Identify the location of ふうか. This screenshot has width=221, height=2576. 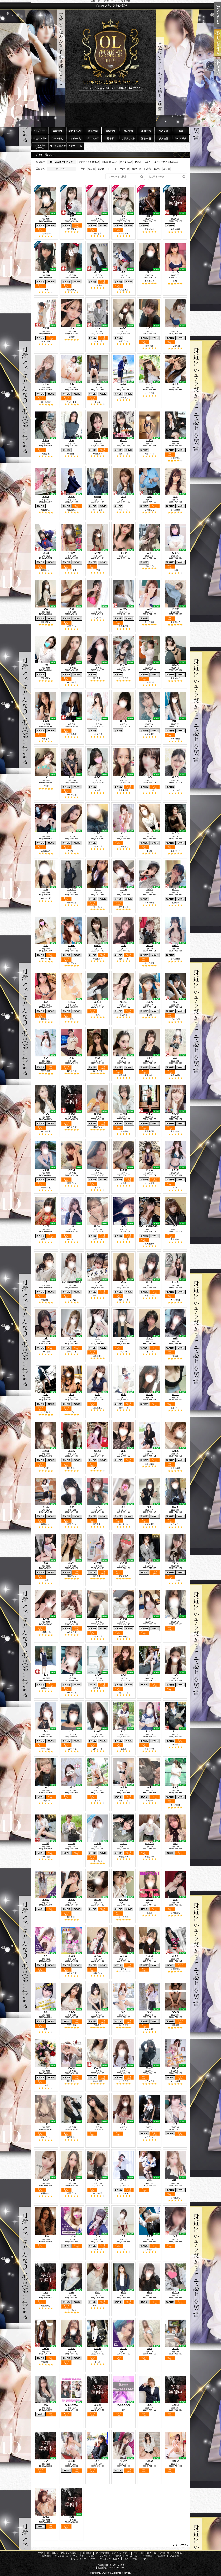
(149, 1675).